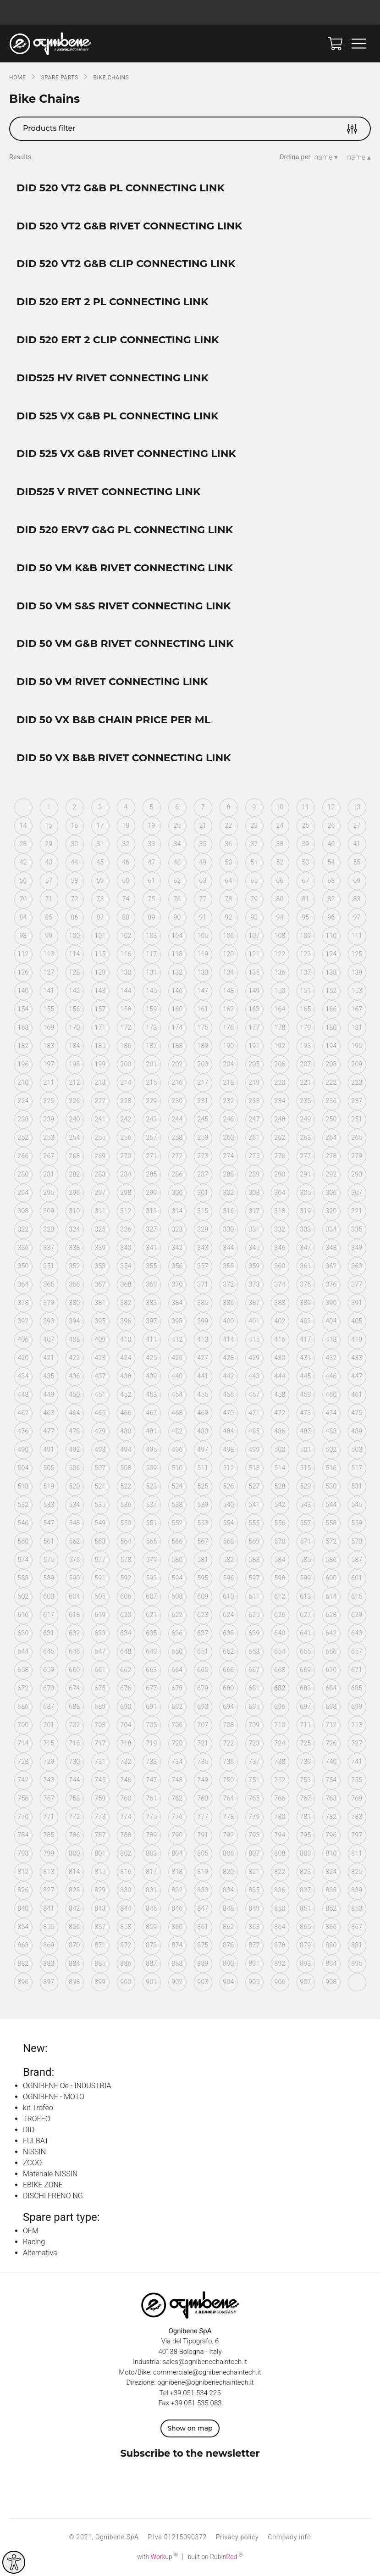 The height and width of the screenshot is (2576, 380). What do you see at coordinates (74, 1633) in the screenshot?
I see `632` at bounding box center [74, 1633].